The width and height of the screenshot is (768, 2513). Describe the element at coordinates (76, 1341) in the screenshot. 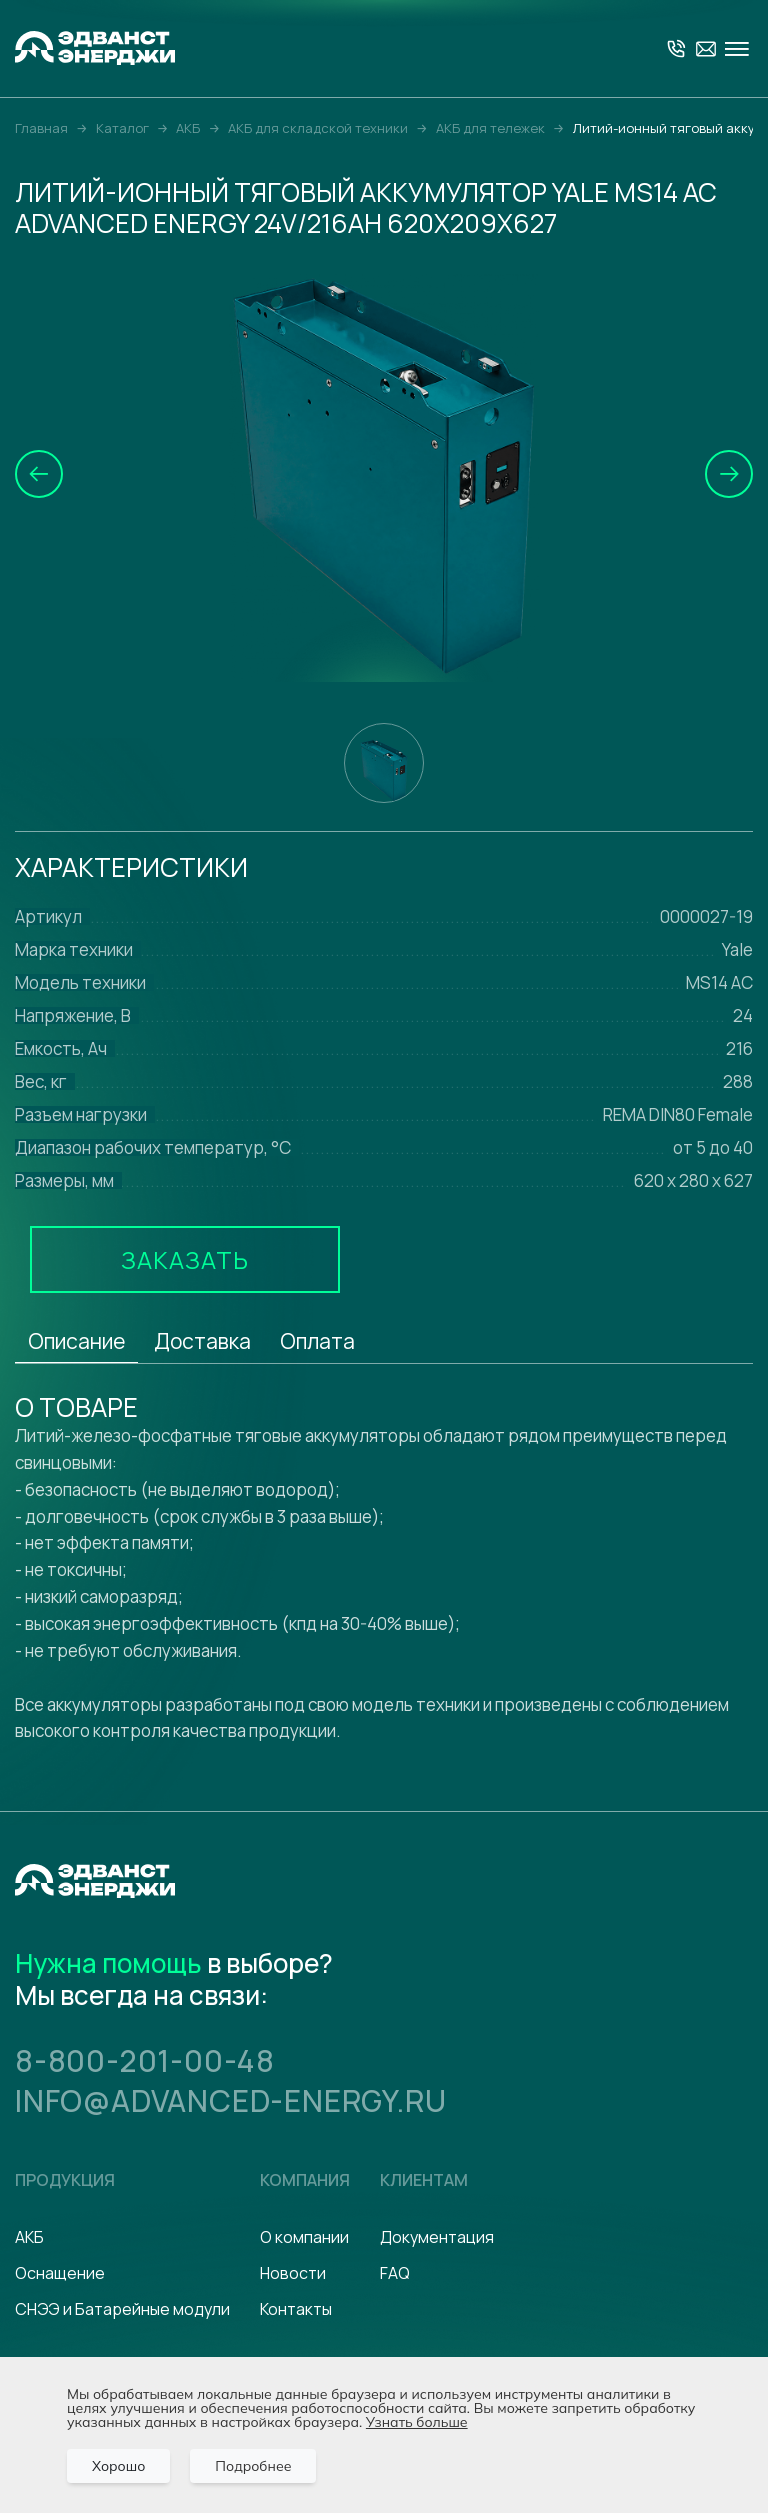

I see `Описание` at that location.